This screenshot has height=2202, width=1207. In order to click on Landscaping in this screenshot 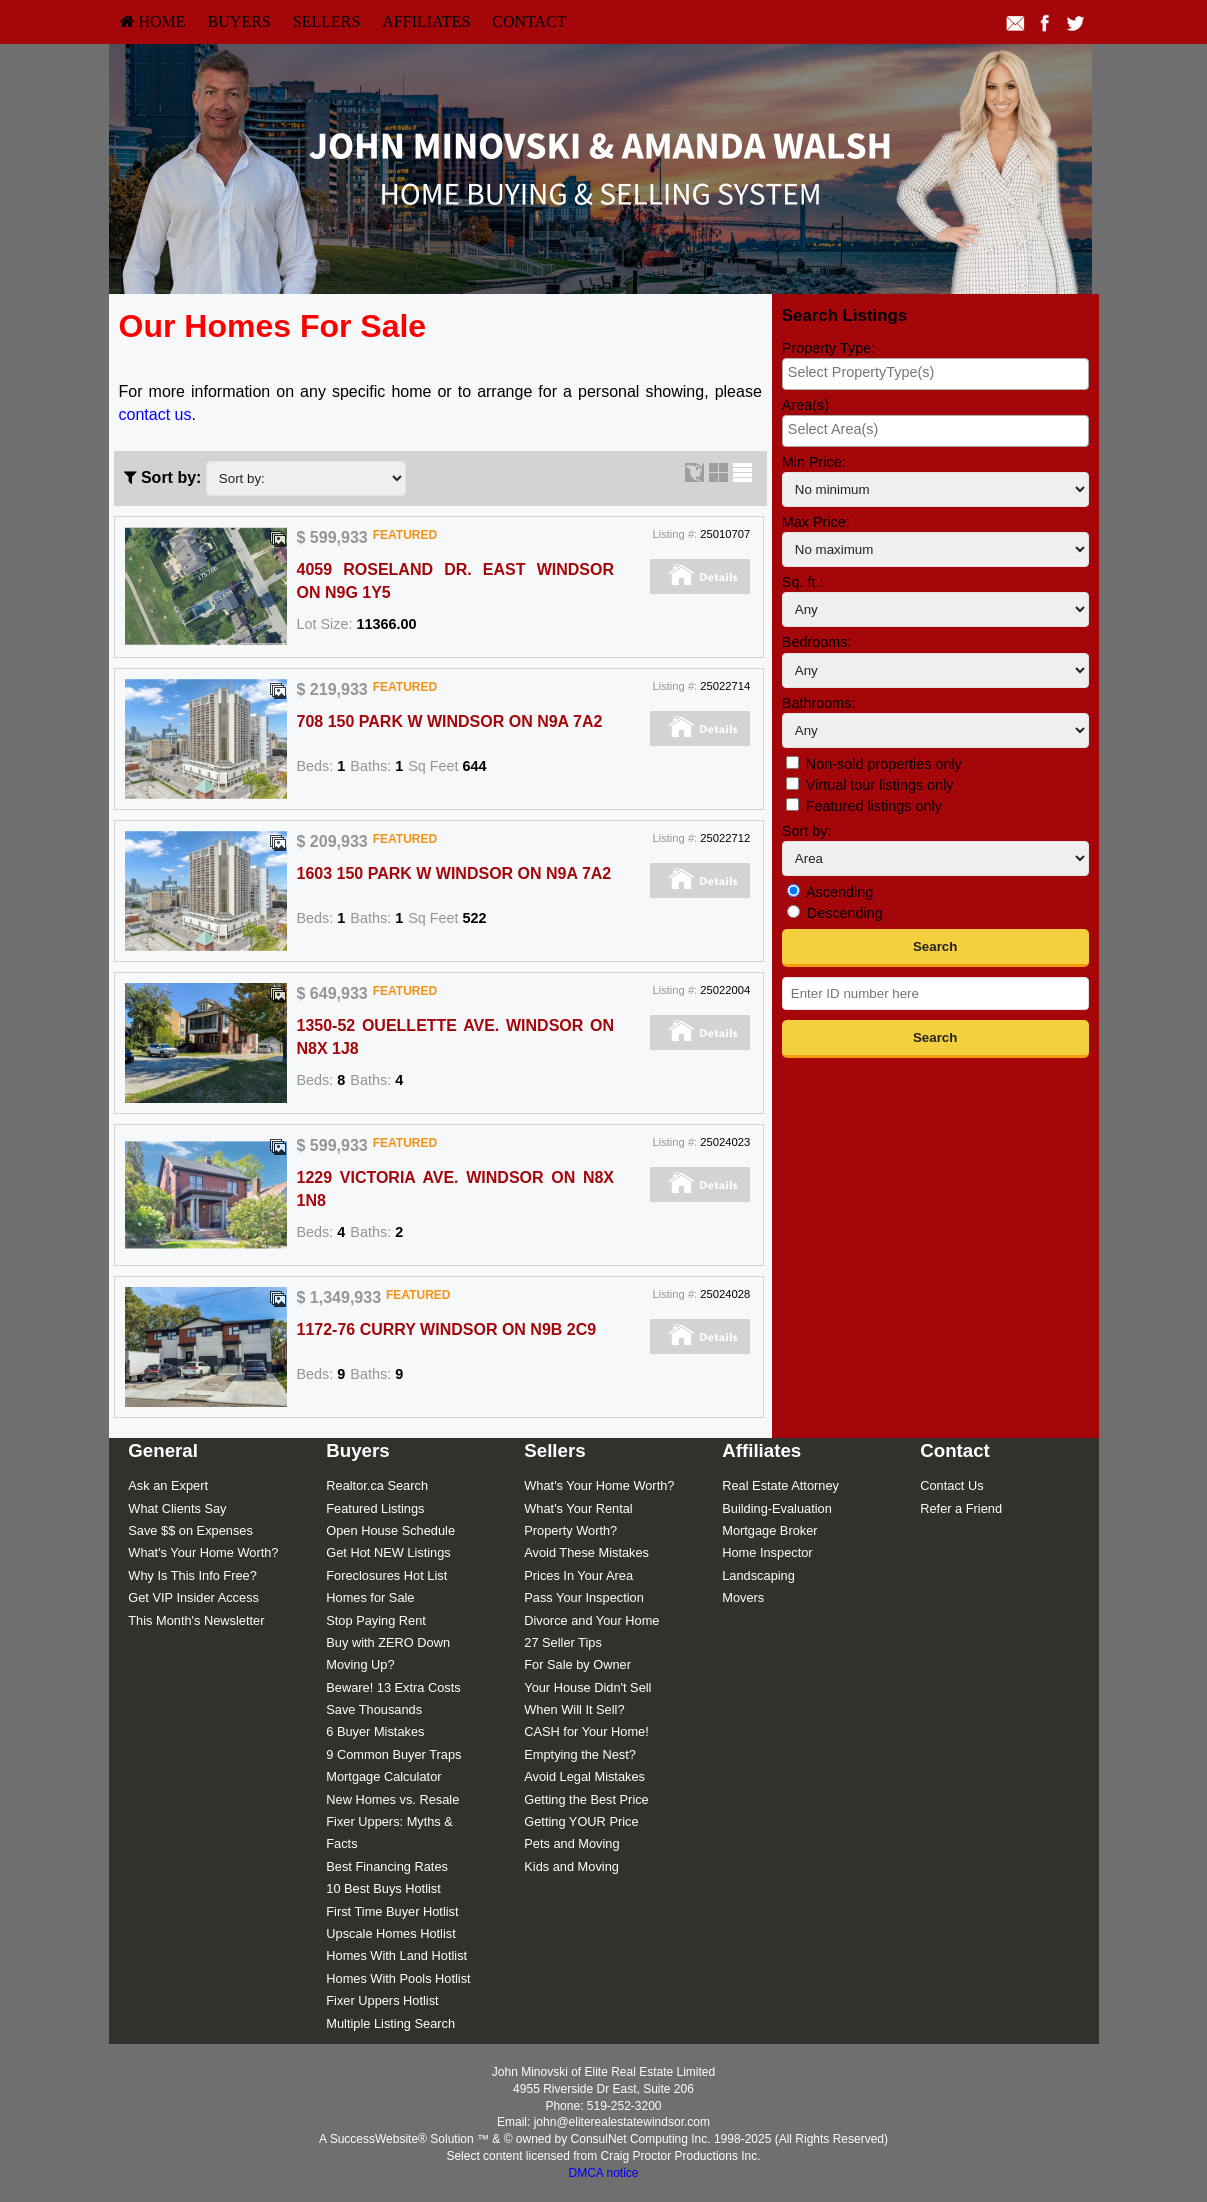, I will do `click(758, 1575)`.